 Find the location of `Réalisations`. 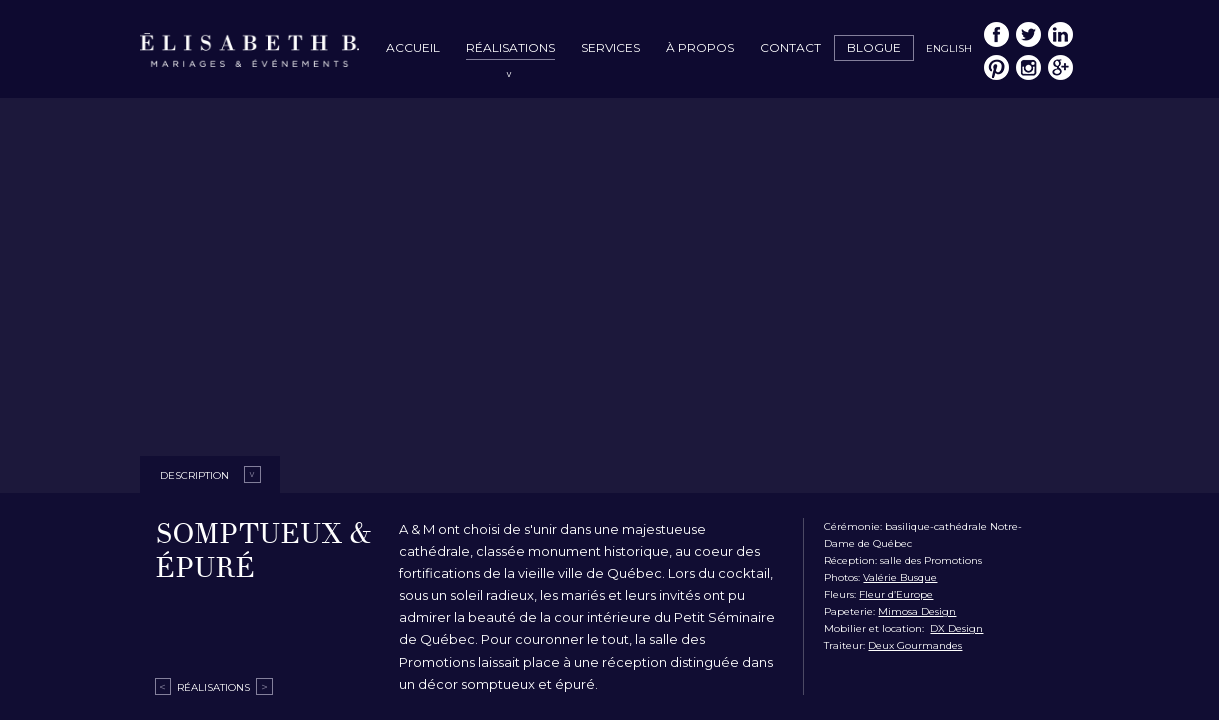

Réalisations is located at coordinates (510, 47).